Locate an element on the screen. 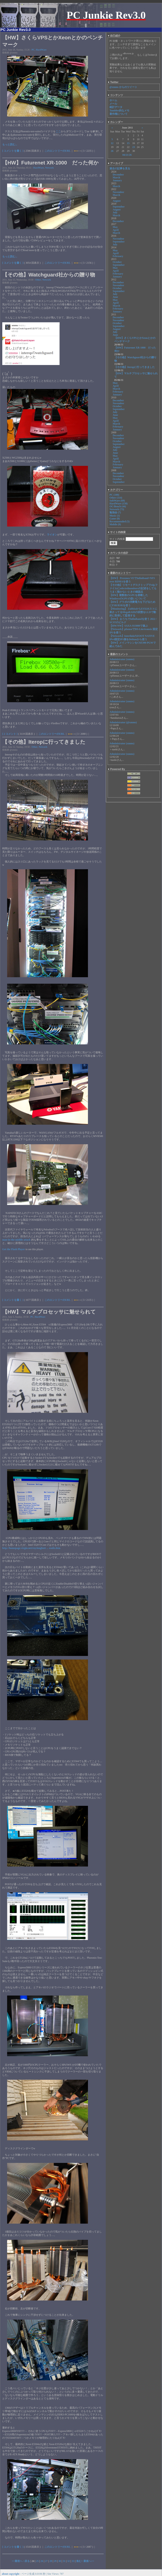 The image size is (162, 2576). January is located at coordinates (117, 180).